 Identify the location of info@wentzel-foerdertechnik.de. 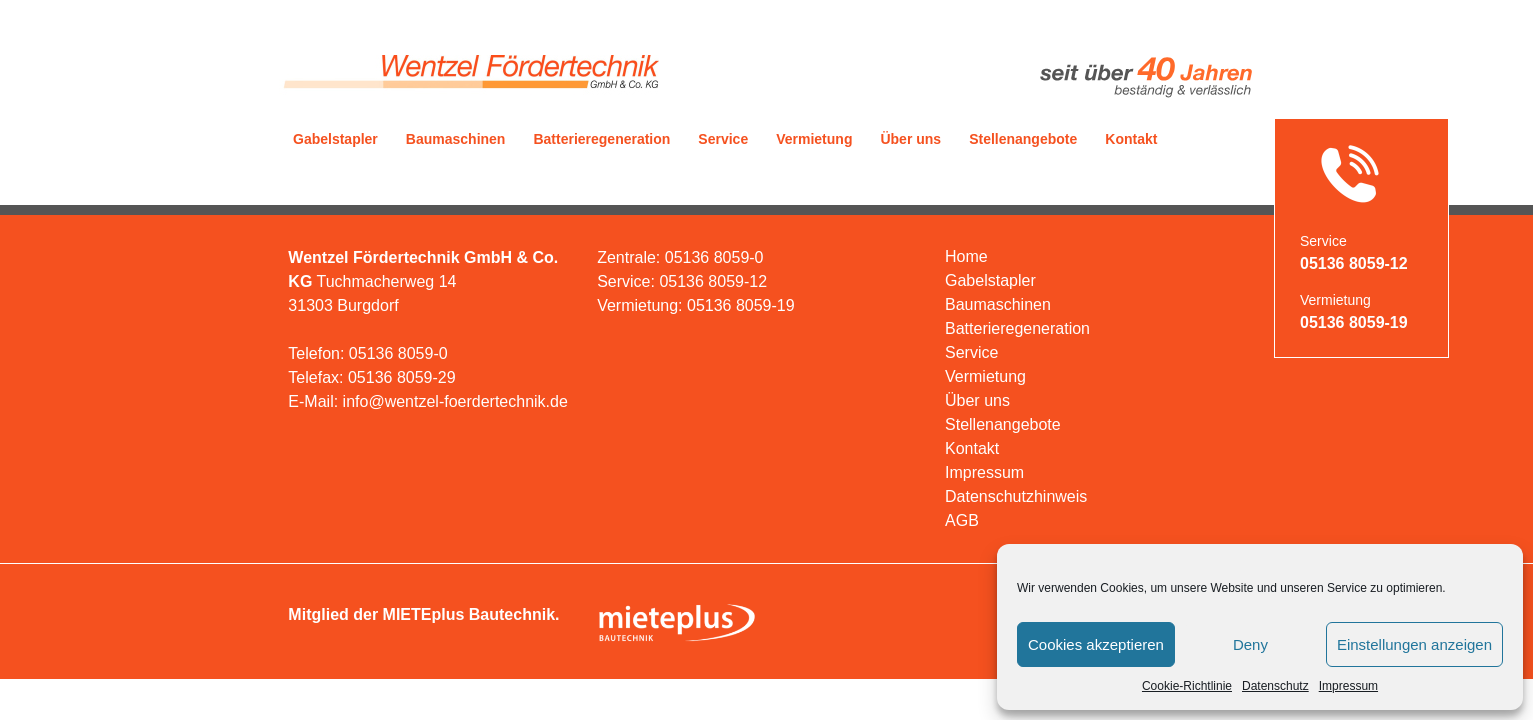
(455, 401).